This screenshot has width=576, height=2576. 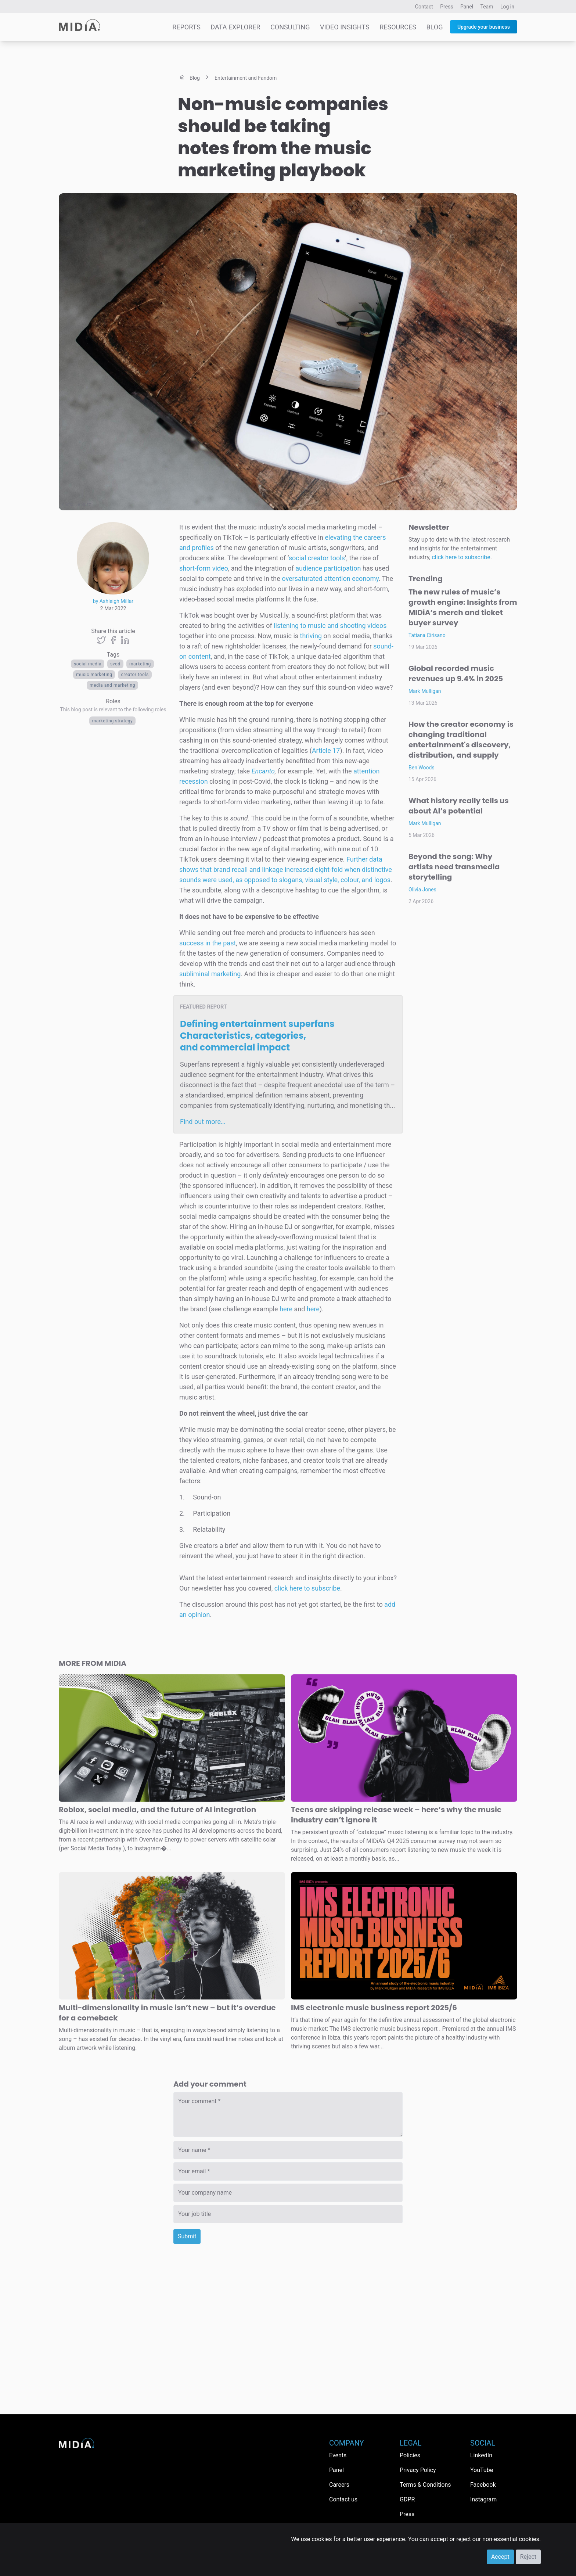 What do you see at coordinates (134, 674) in the screenshot?
I see `creator tools` at bounding box center [134, 674].